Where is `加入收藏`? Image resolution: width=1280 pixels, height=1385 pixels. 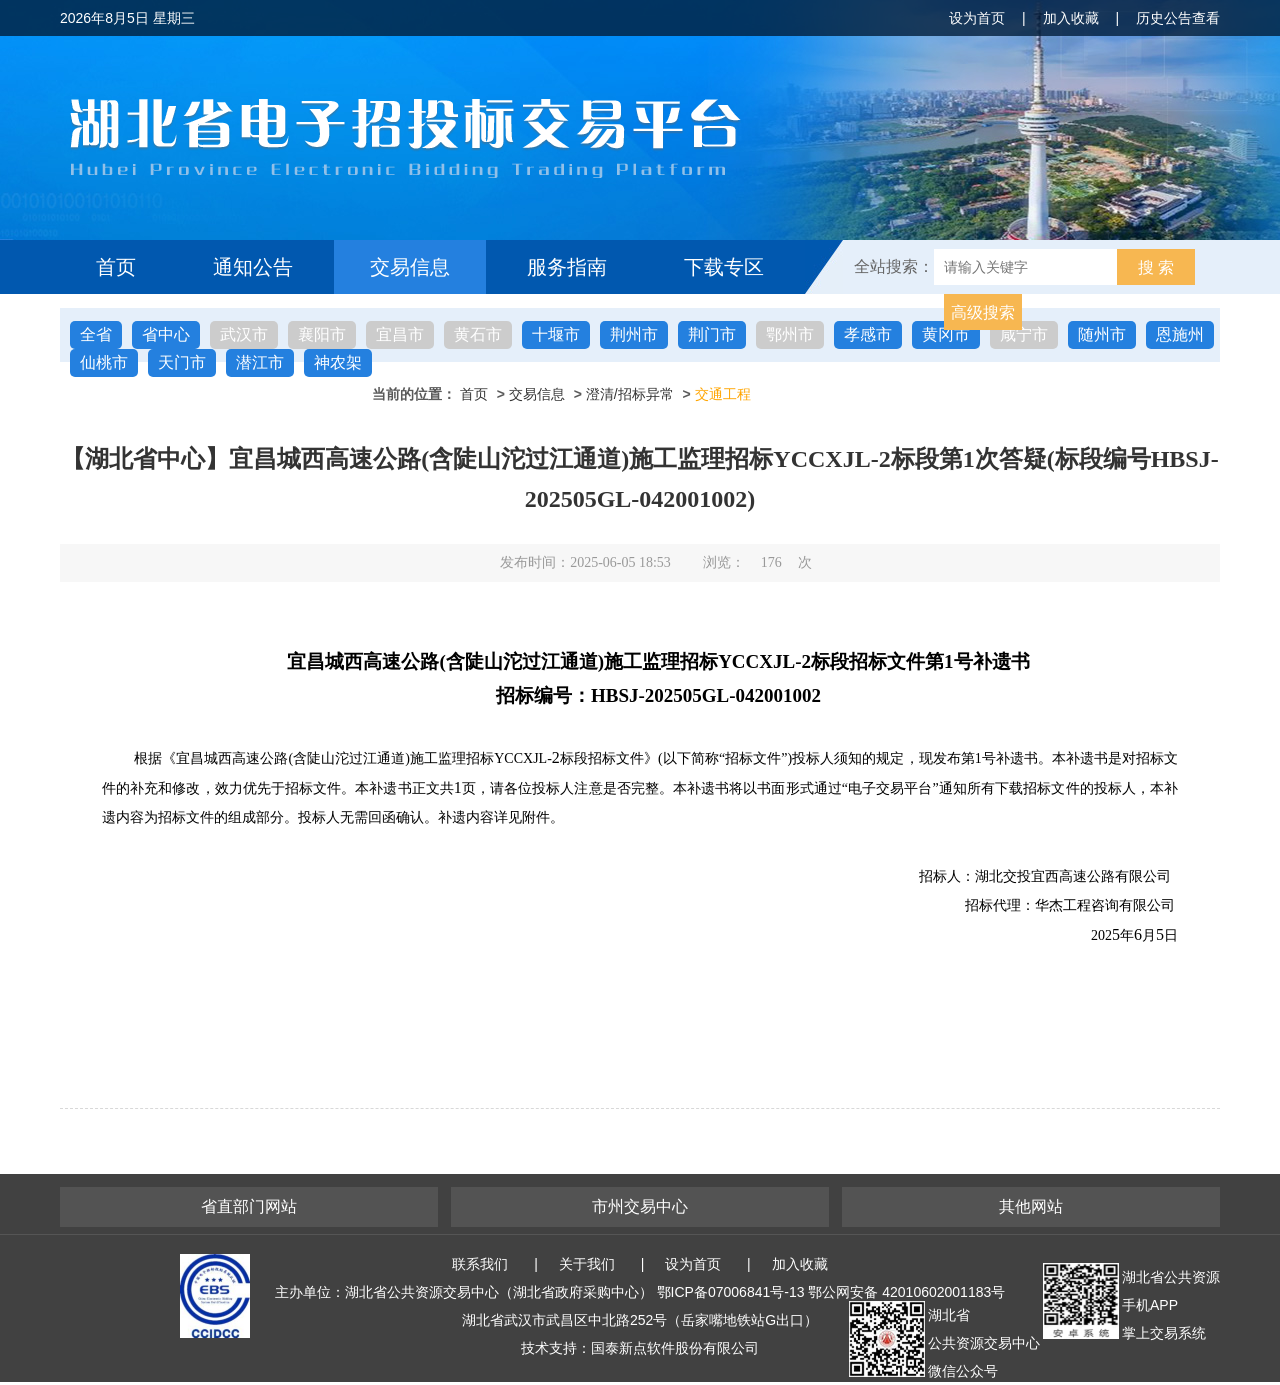 加入收藏 is located at coordinates (1071, 18).